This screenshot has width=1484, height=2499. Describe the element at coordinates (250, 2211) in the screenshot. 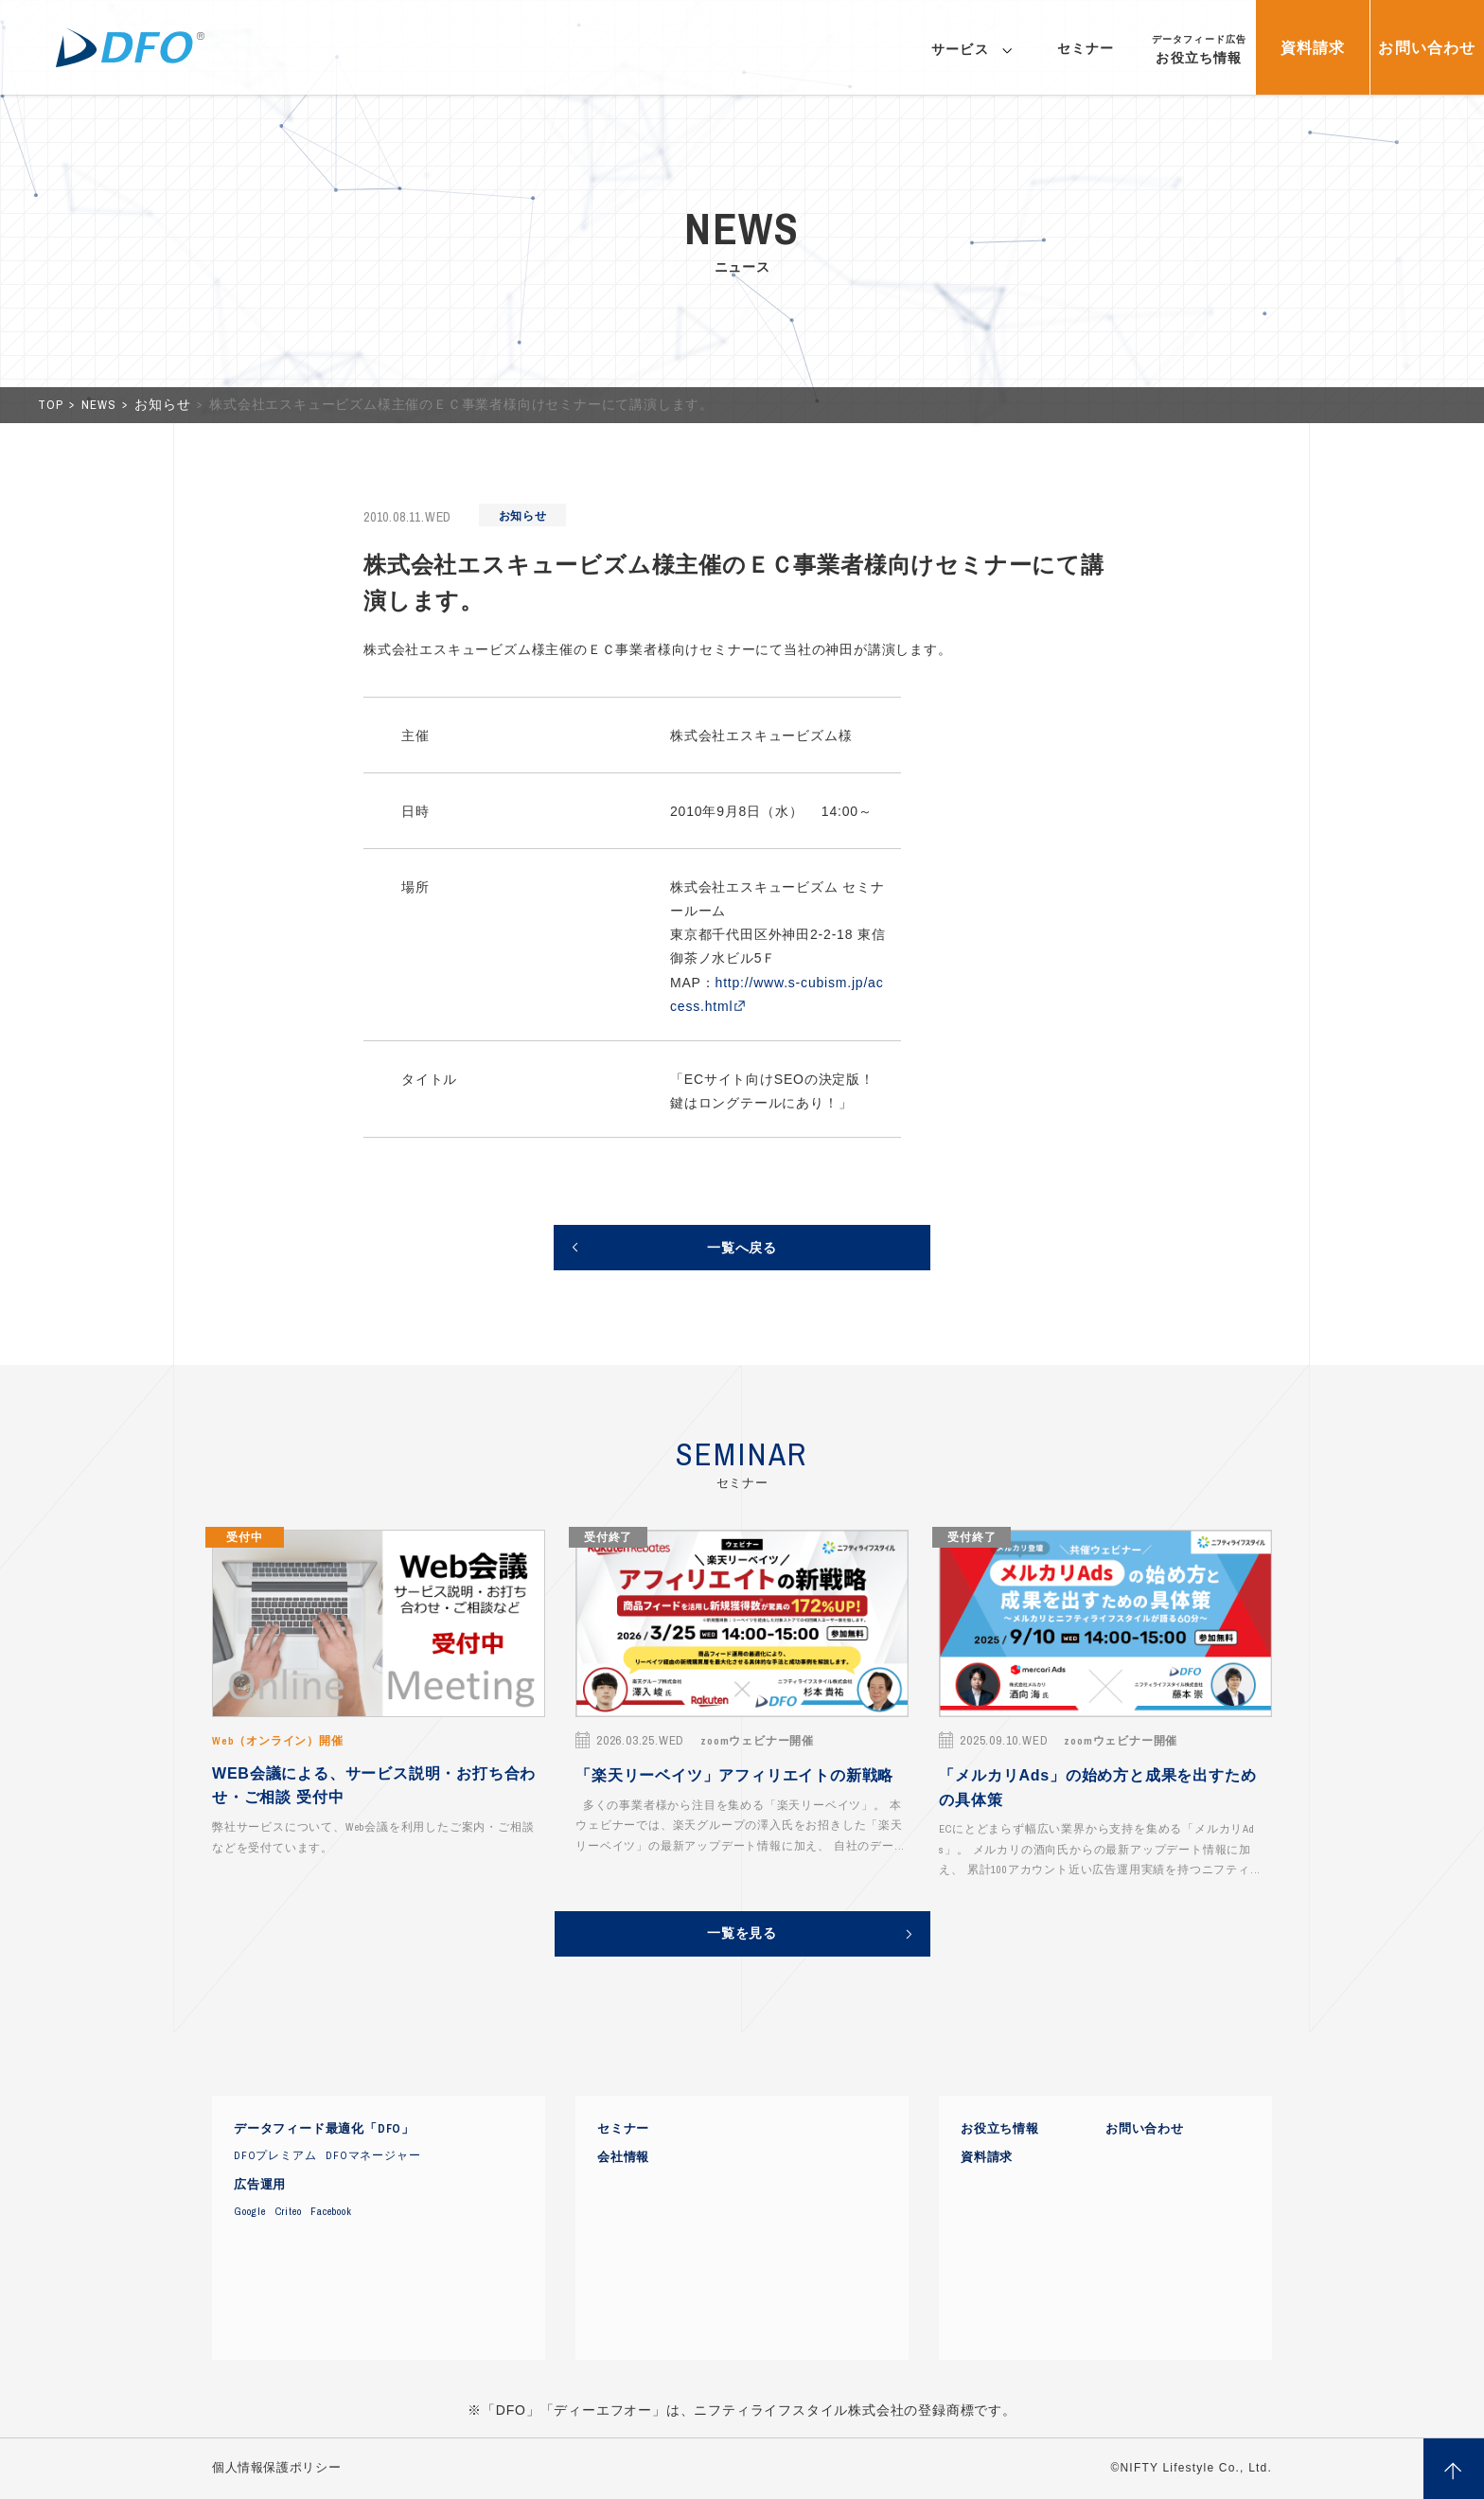

I see `Google` at that location.